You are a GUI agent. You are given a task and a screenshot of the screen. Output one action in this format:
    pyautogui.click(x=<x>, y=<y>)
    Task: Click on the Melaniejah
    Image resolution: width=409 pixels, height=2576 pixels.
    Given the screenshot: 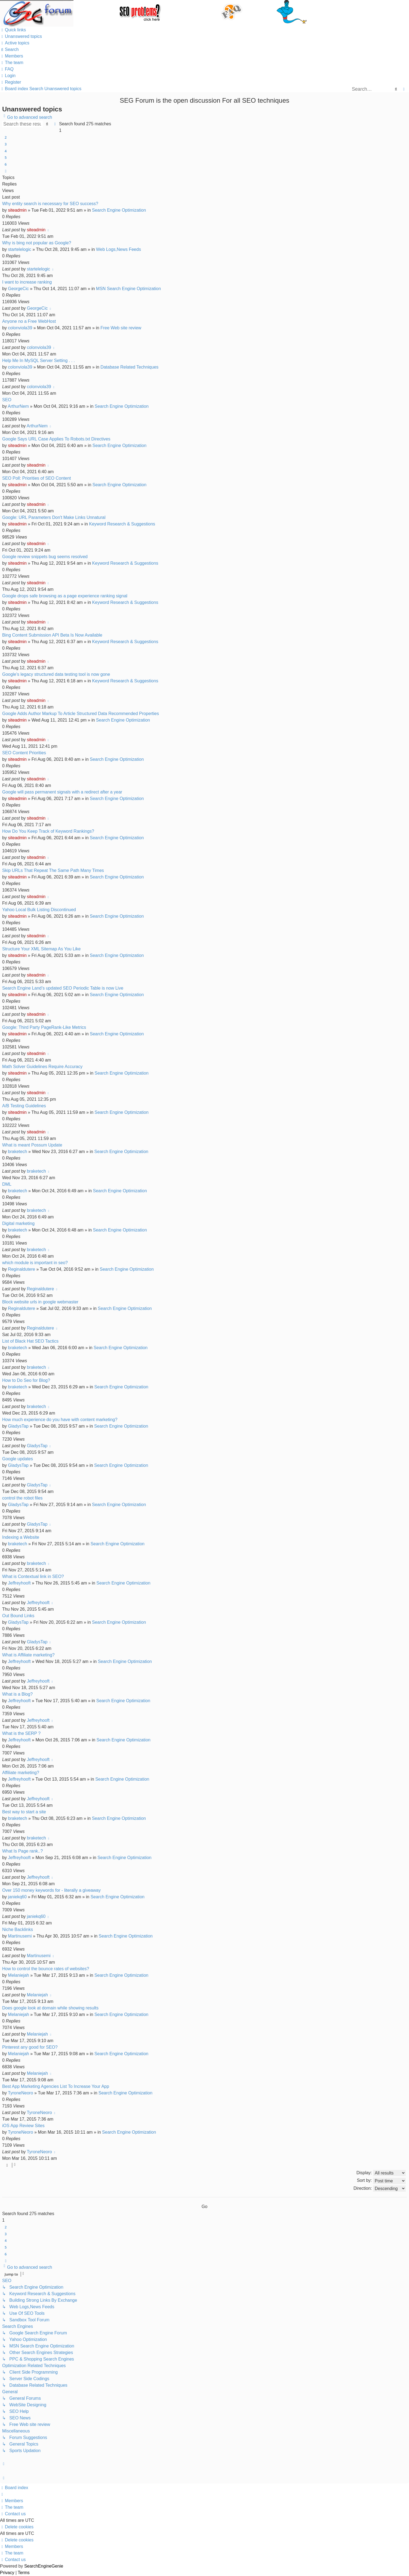 What is the action you would take?
    pyautogui.click(x=18, y=1975)
    